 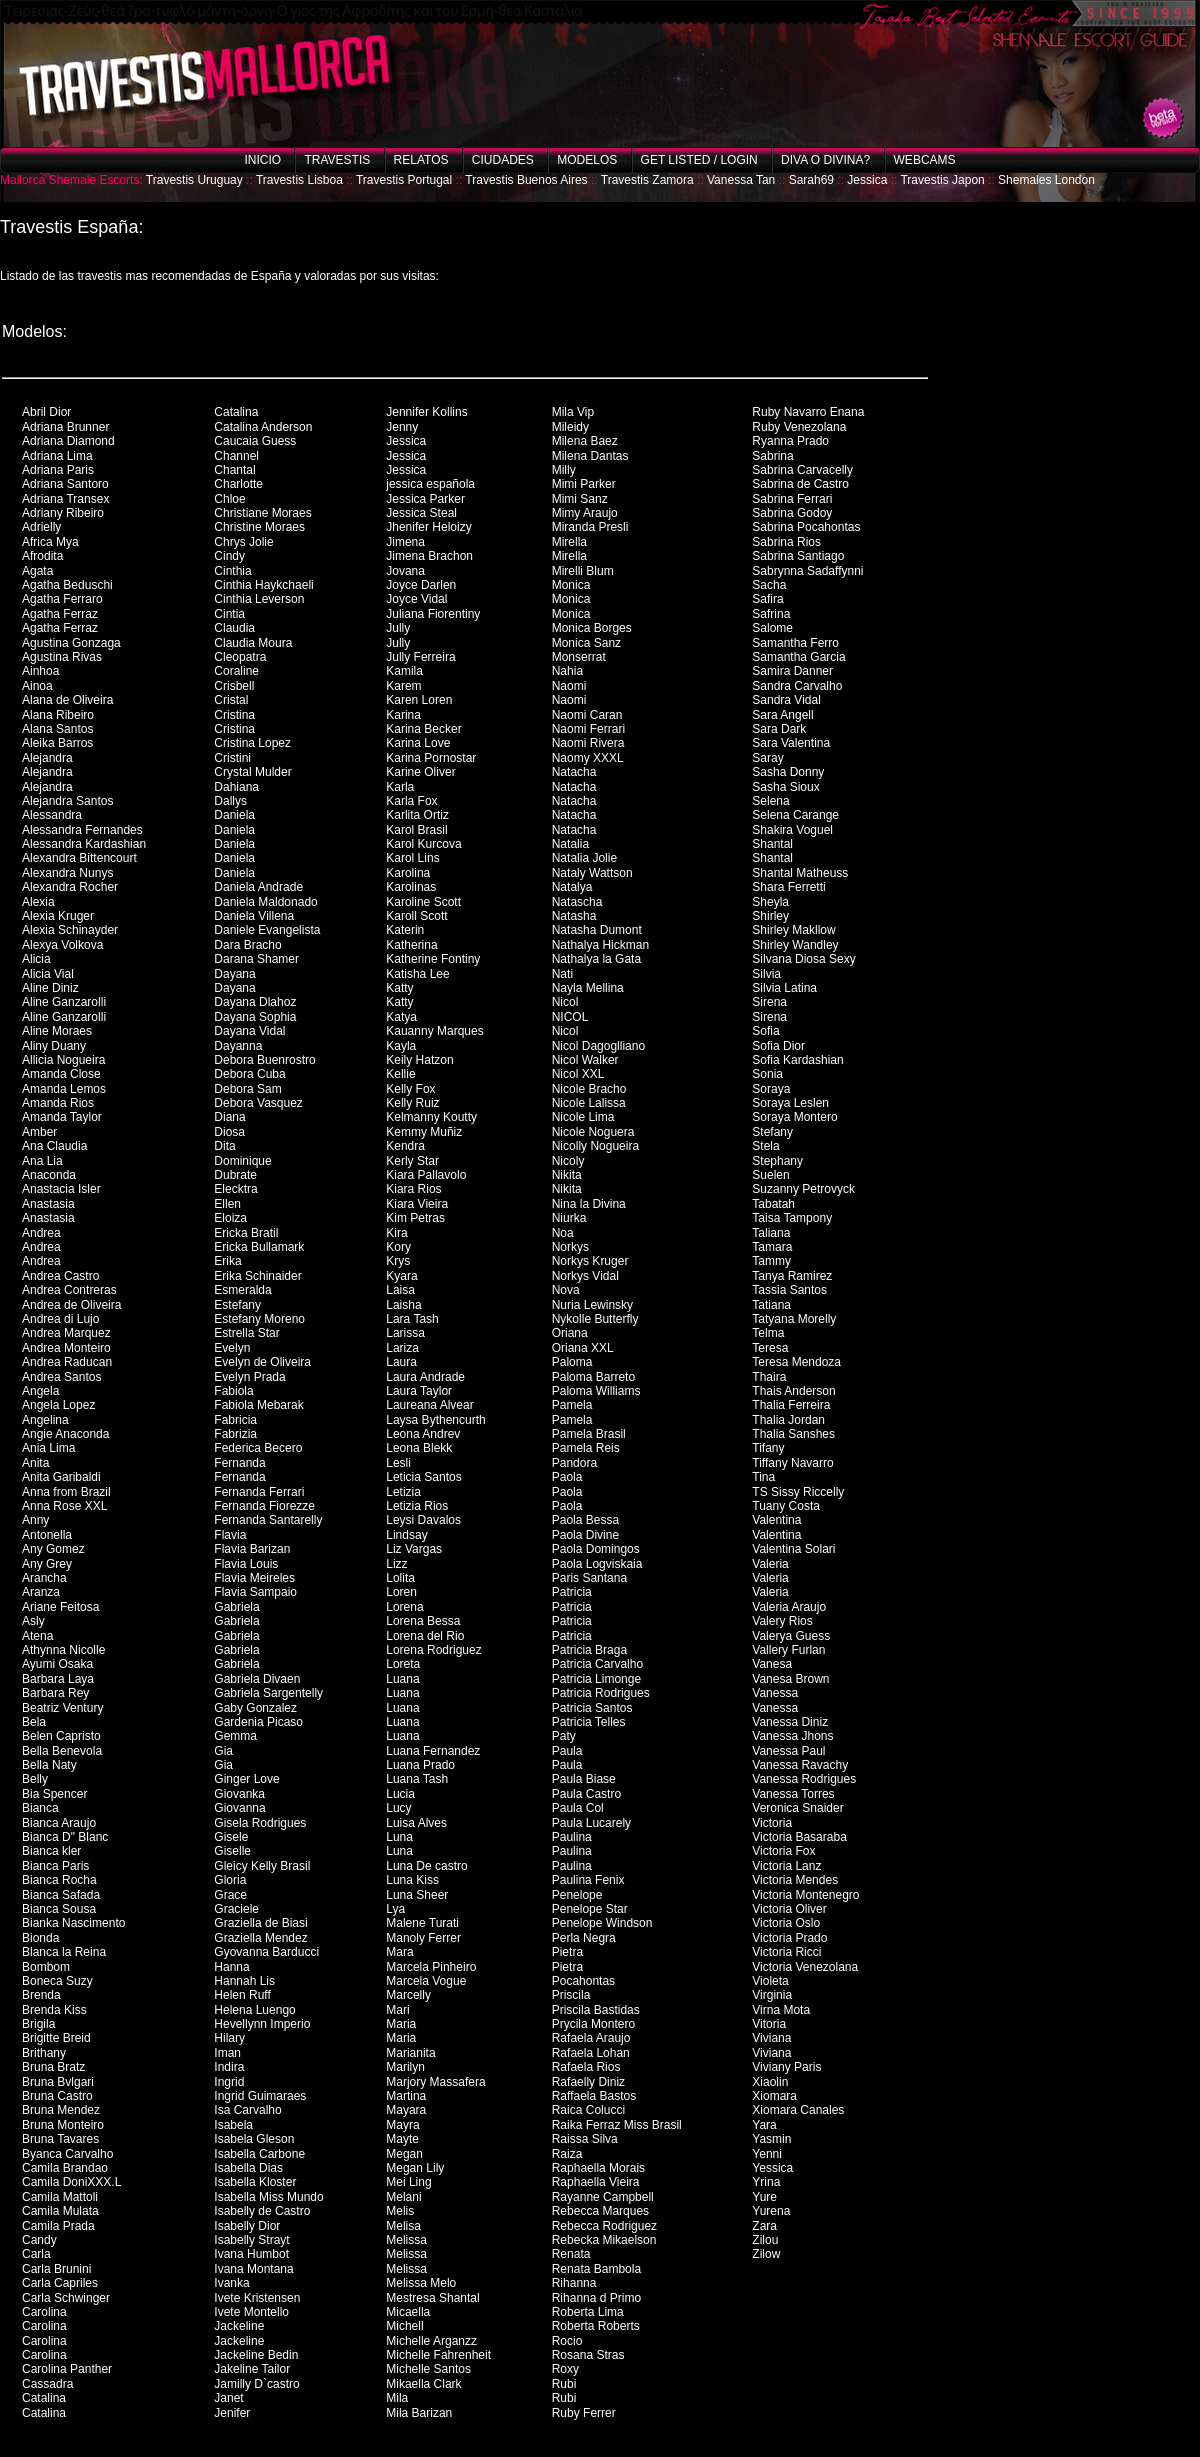 I want to click on Mimy Araujo, so click(x=585, y=513).